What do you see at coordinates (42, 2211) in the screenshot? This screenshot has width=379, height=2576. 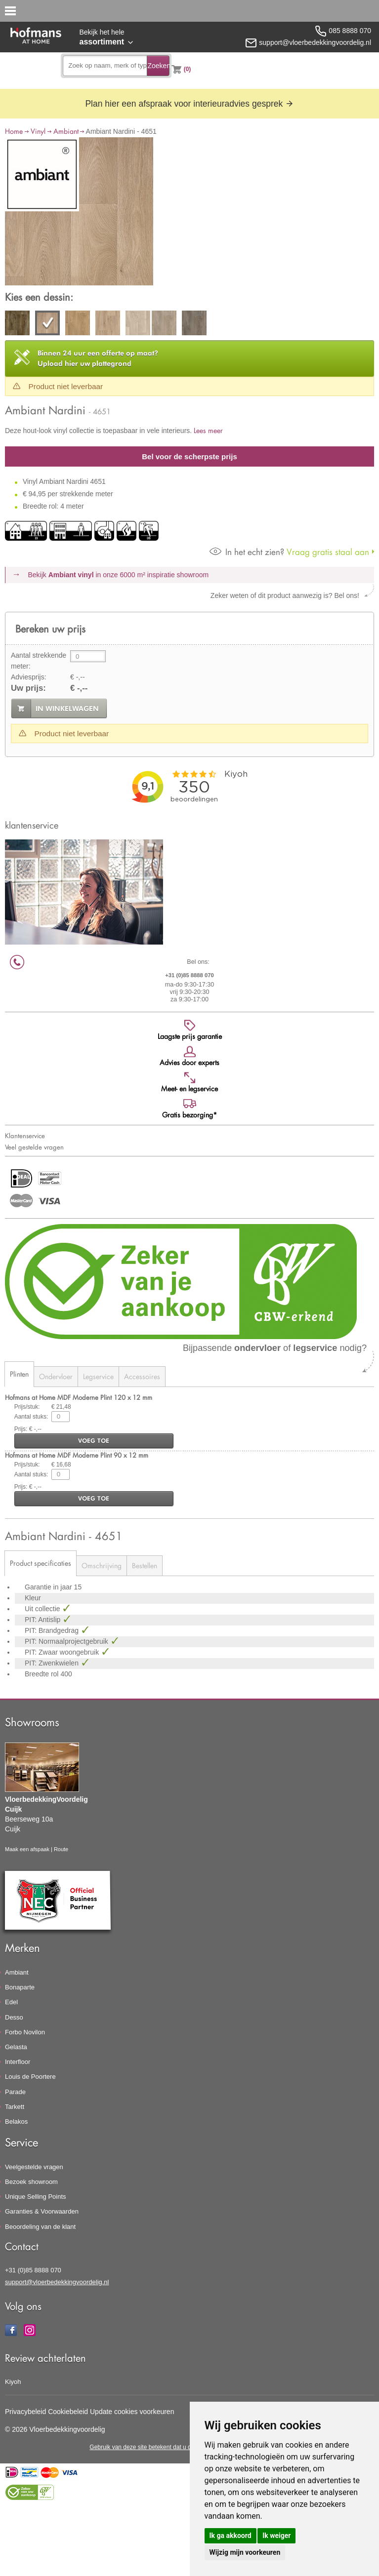 I see `Garanties & Voorwaarden` at bounding box center [42, 2211].